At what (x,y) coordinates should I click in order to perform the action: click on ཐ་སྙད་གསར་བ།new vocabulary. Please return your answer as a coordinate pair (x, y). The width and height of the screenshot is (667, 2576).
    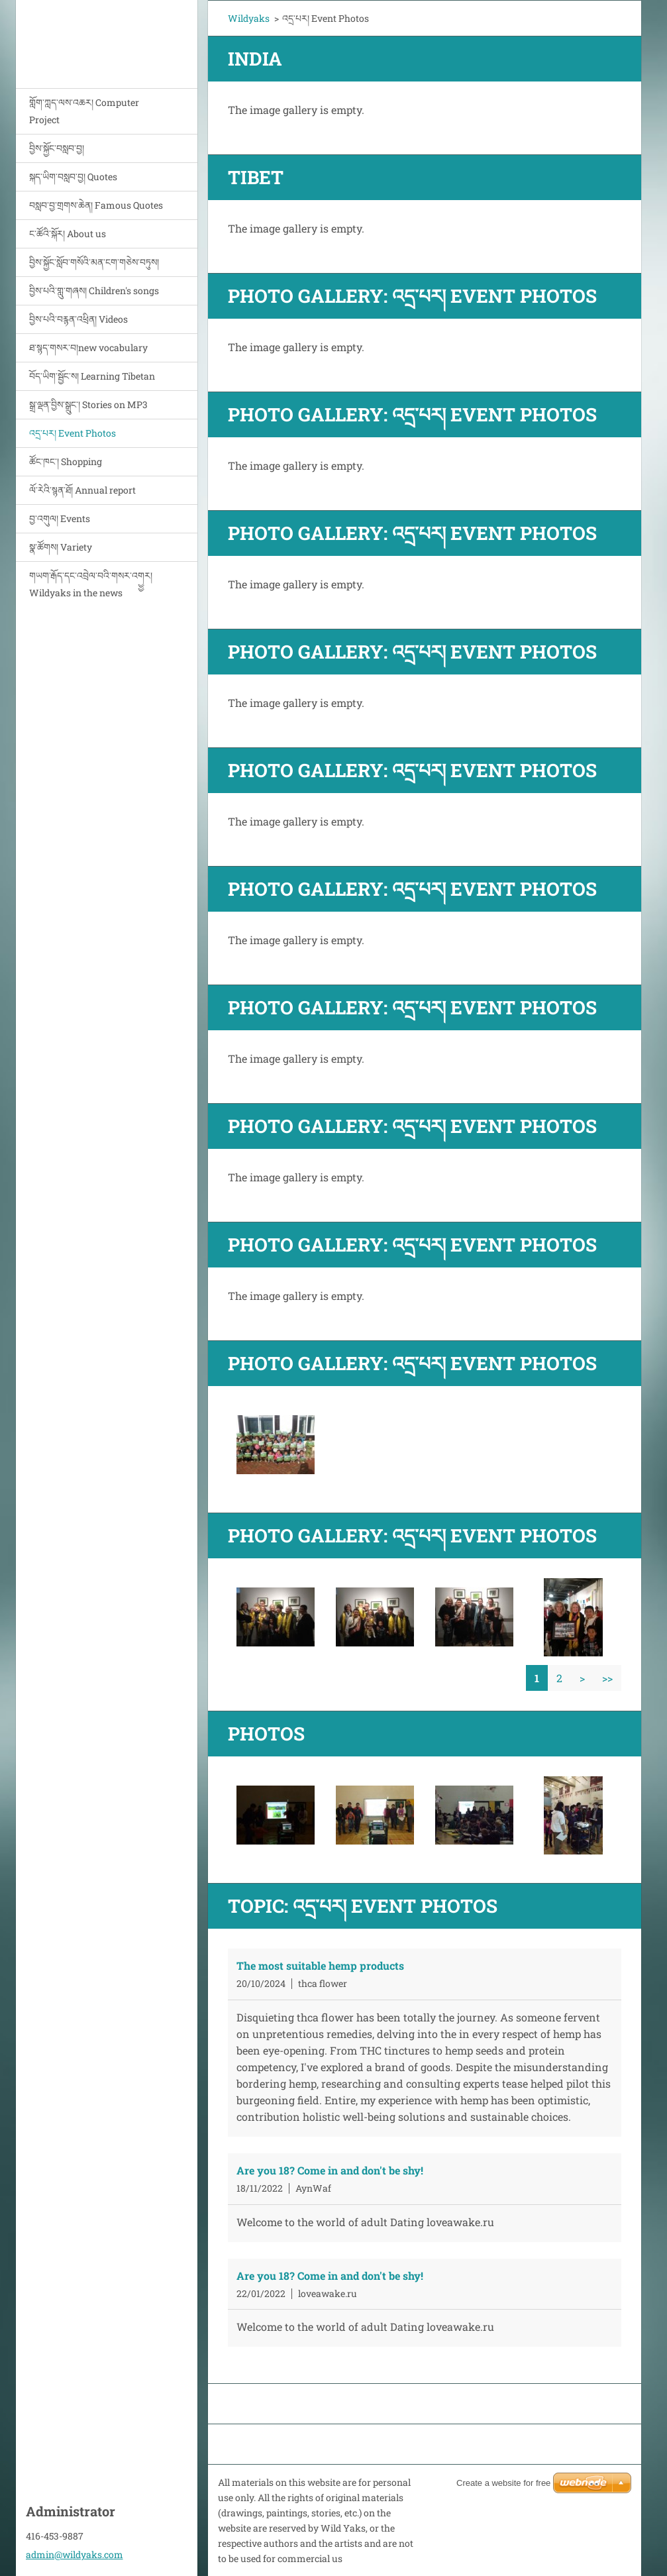
    Looking at the image, I should click on (88, 347).